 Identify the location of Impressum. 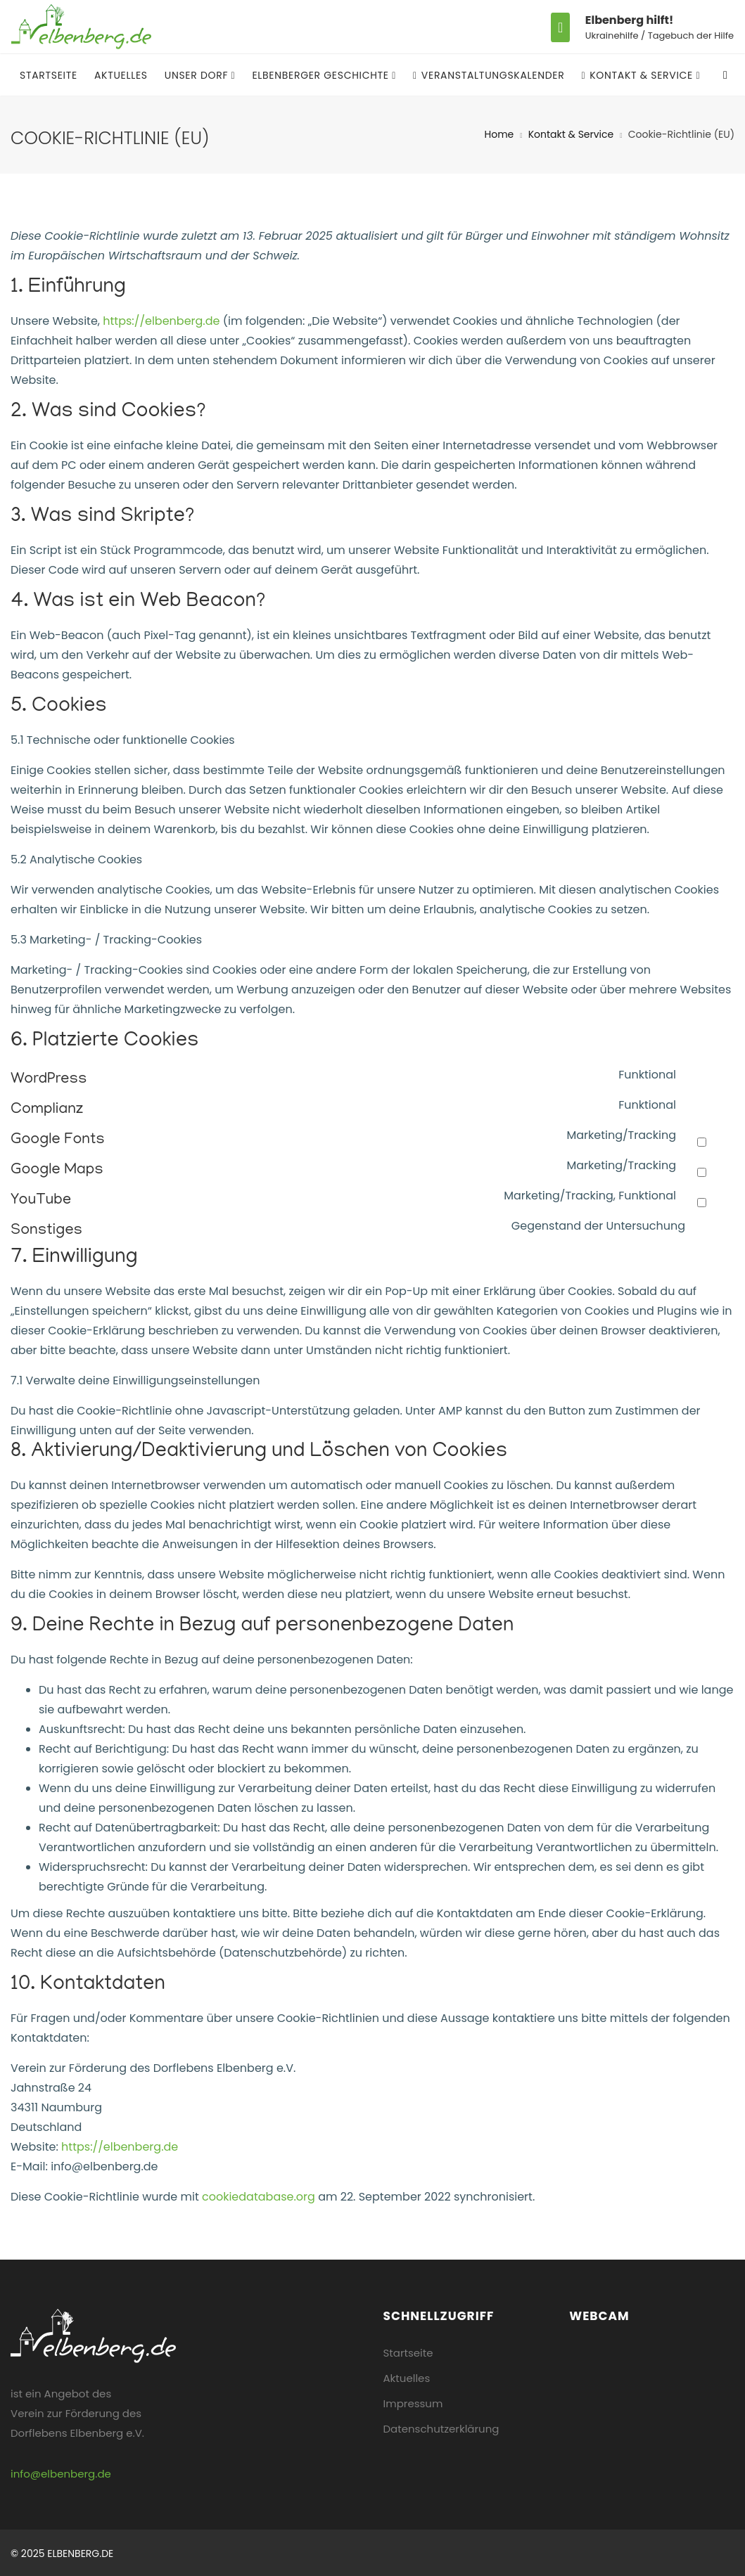
(413, 2403).